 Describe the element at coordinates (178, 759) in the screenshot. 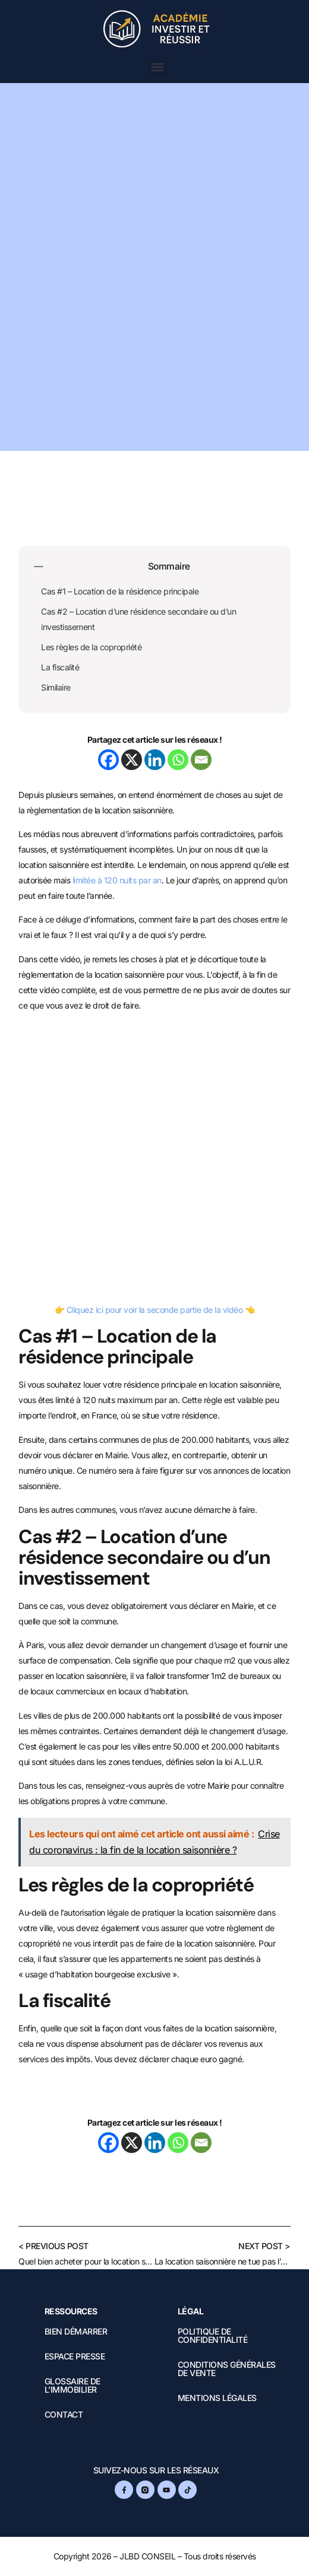

I see `[Whatsapp]` at that location.